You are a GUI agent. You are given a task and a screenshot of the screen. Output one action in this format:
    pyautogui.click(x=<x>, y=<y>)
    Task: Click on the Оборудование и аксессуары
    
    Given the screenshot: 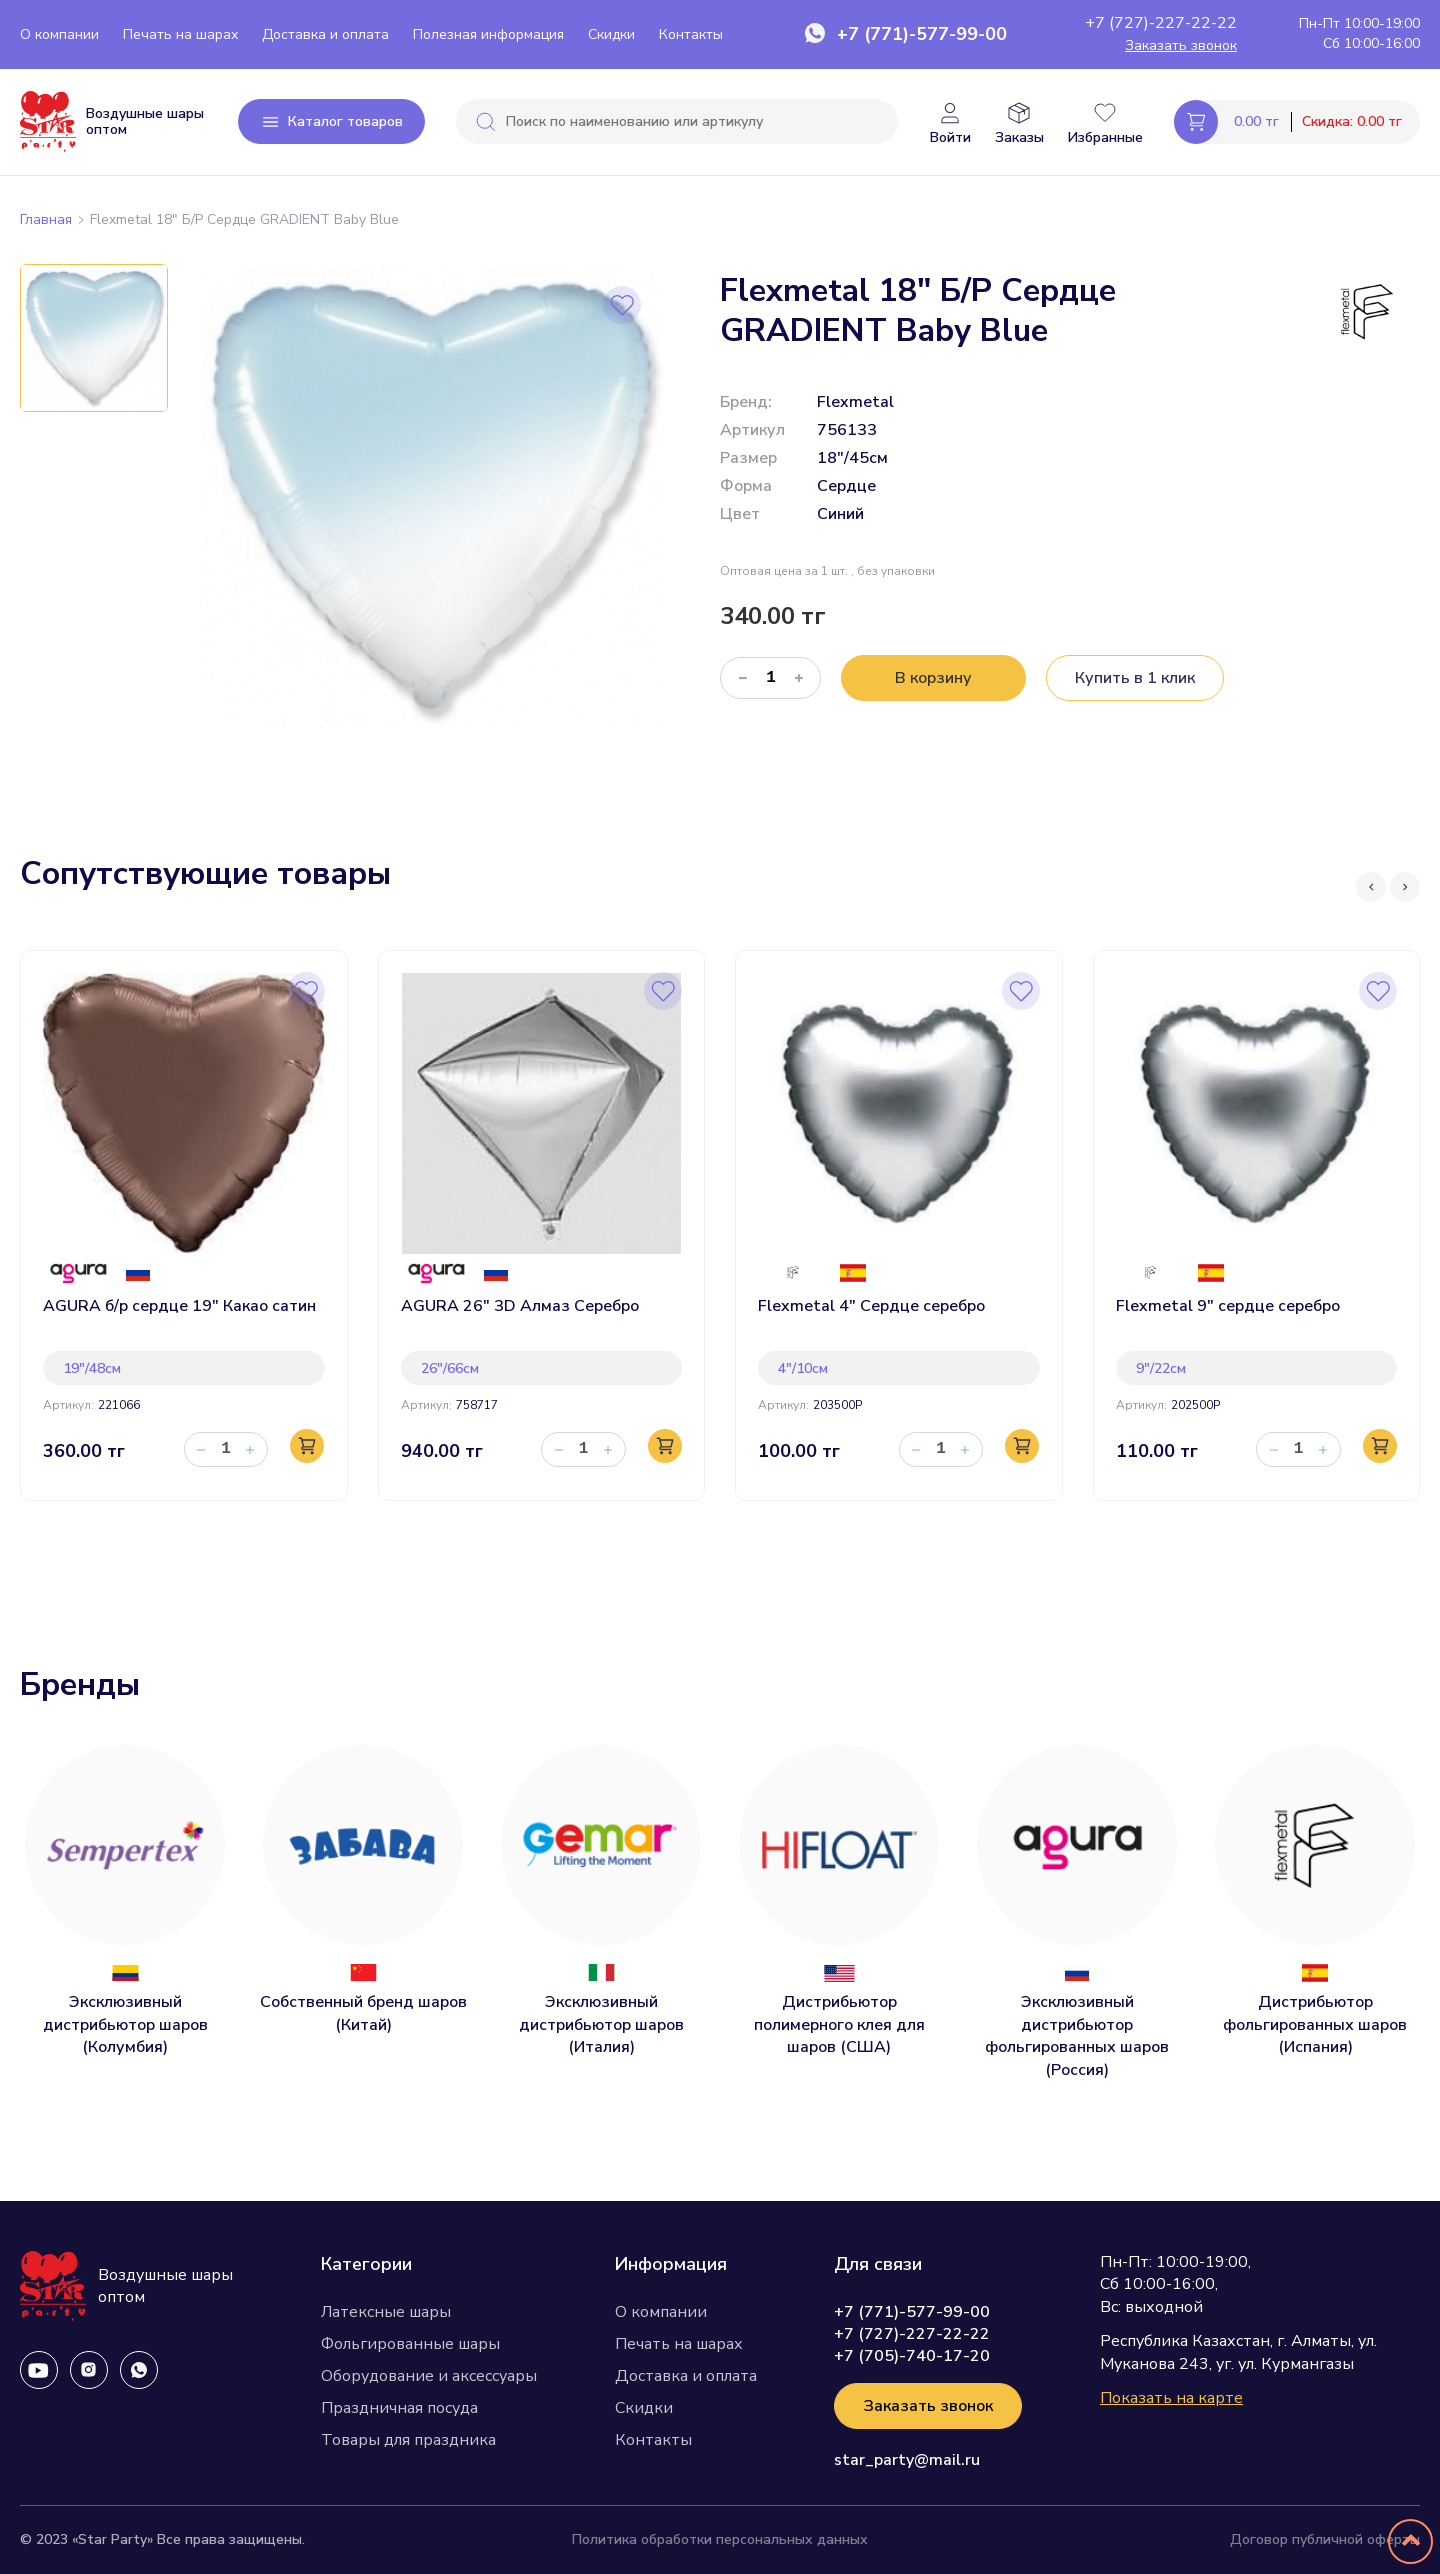 What is the action you would take?
    pyautogui.click(x=429, y=2376)
    